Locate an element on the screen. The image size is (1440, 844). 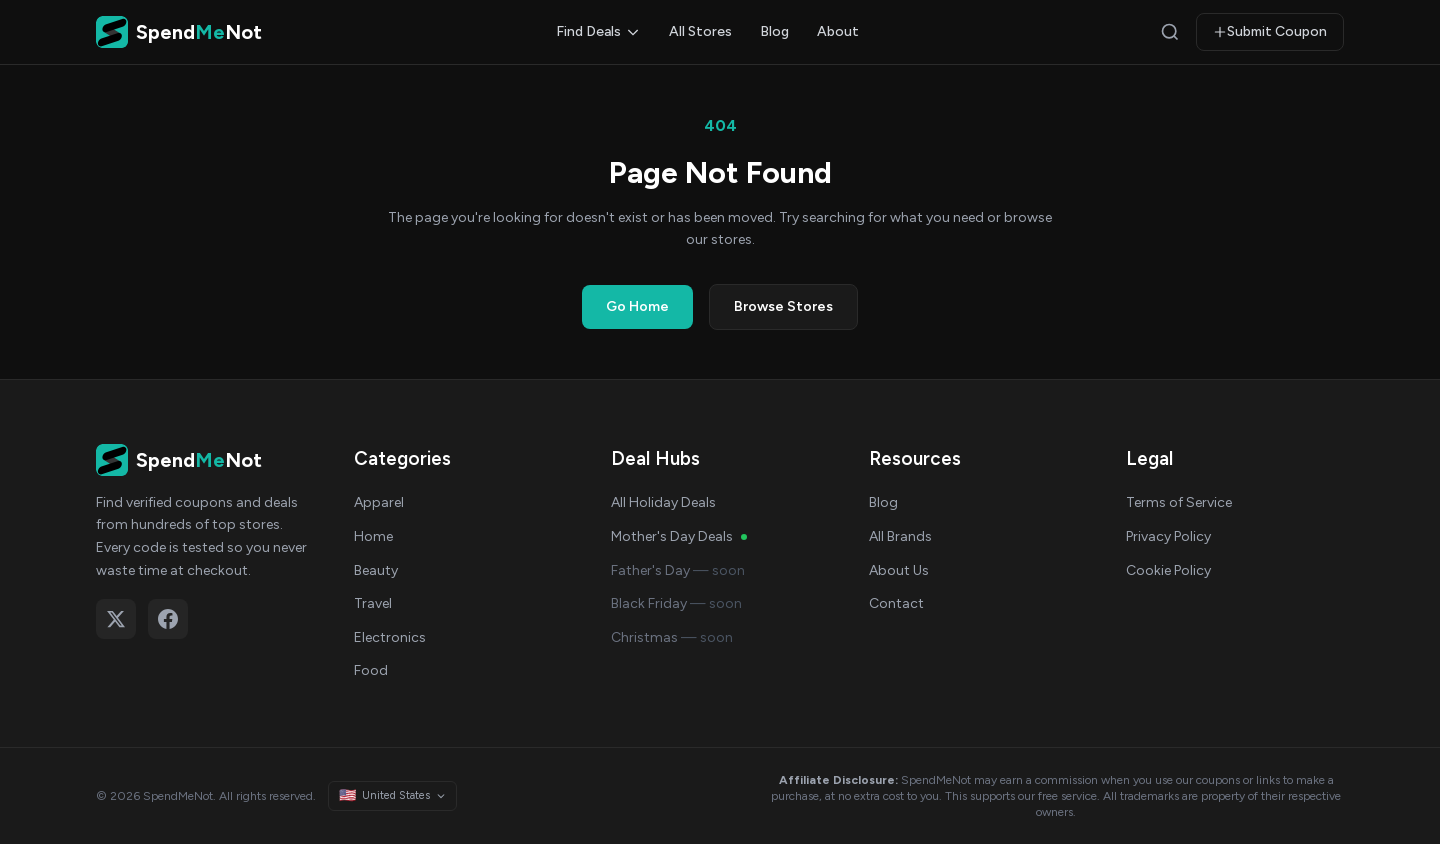
Apparel is located at coordinates (379, 502).